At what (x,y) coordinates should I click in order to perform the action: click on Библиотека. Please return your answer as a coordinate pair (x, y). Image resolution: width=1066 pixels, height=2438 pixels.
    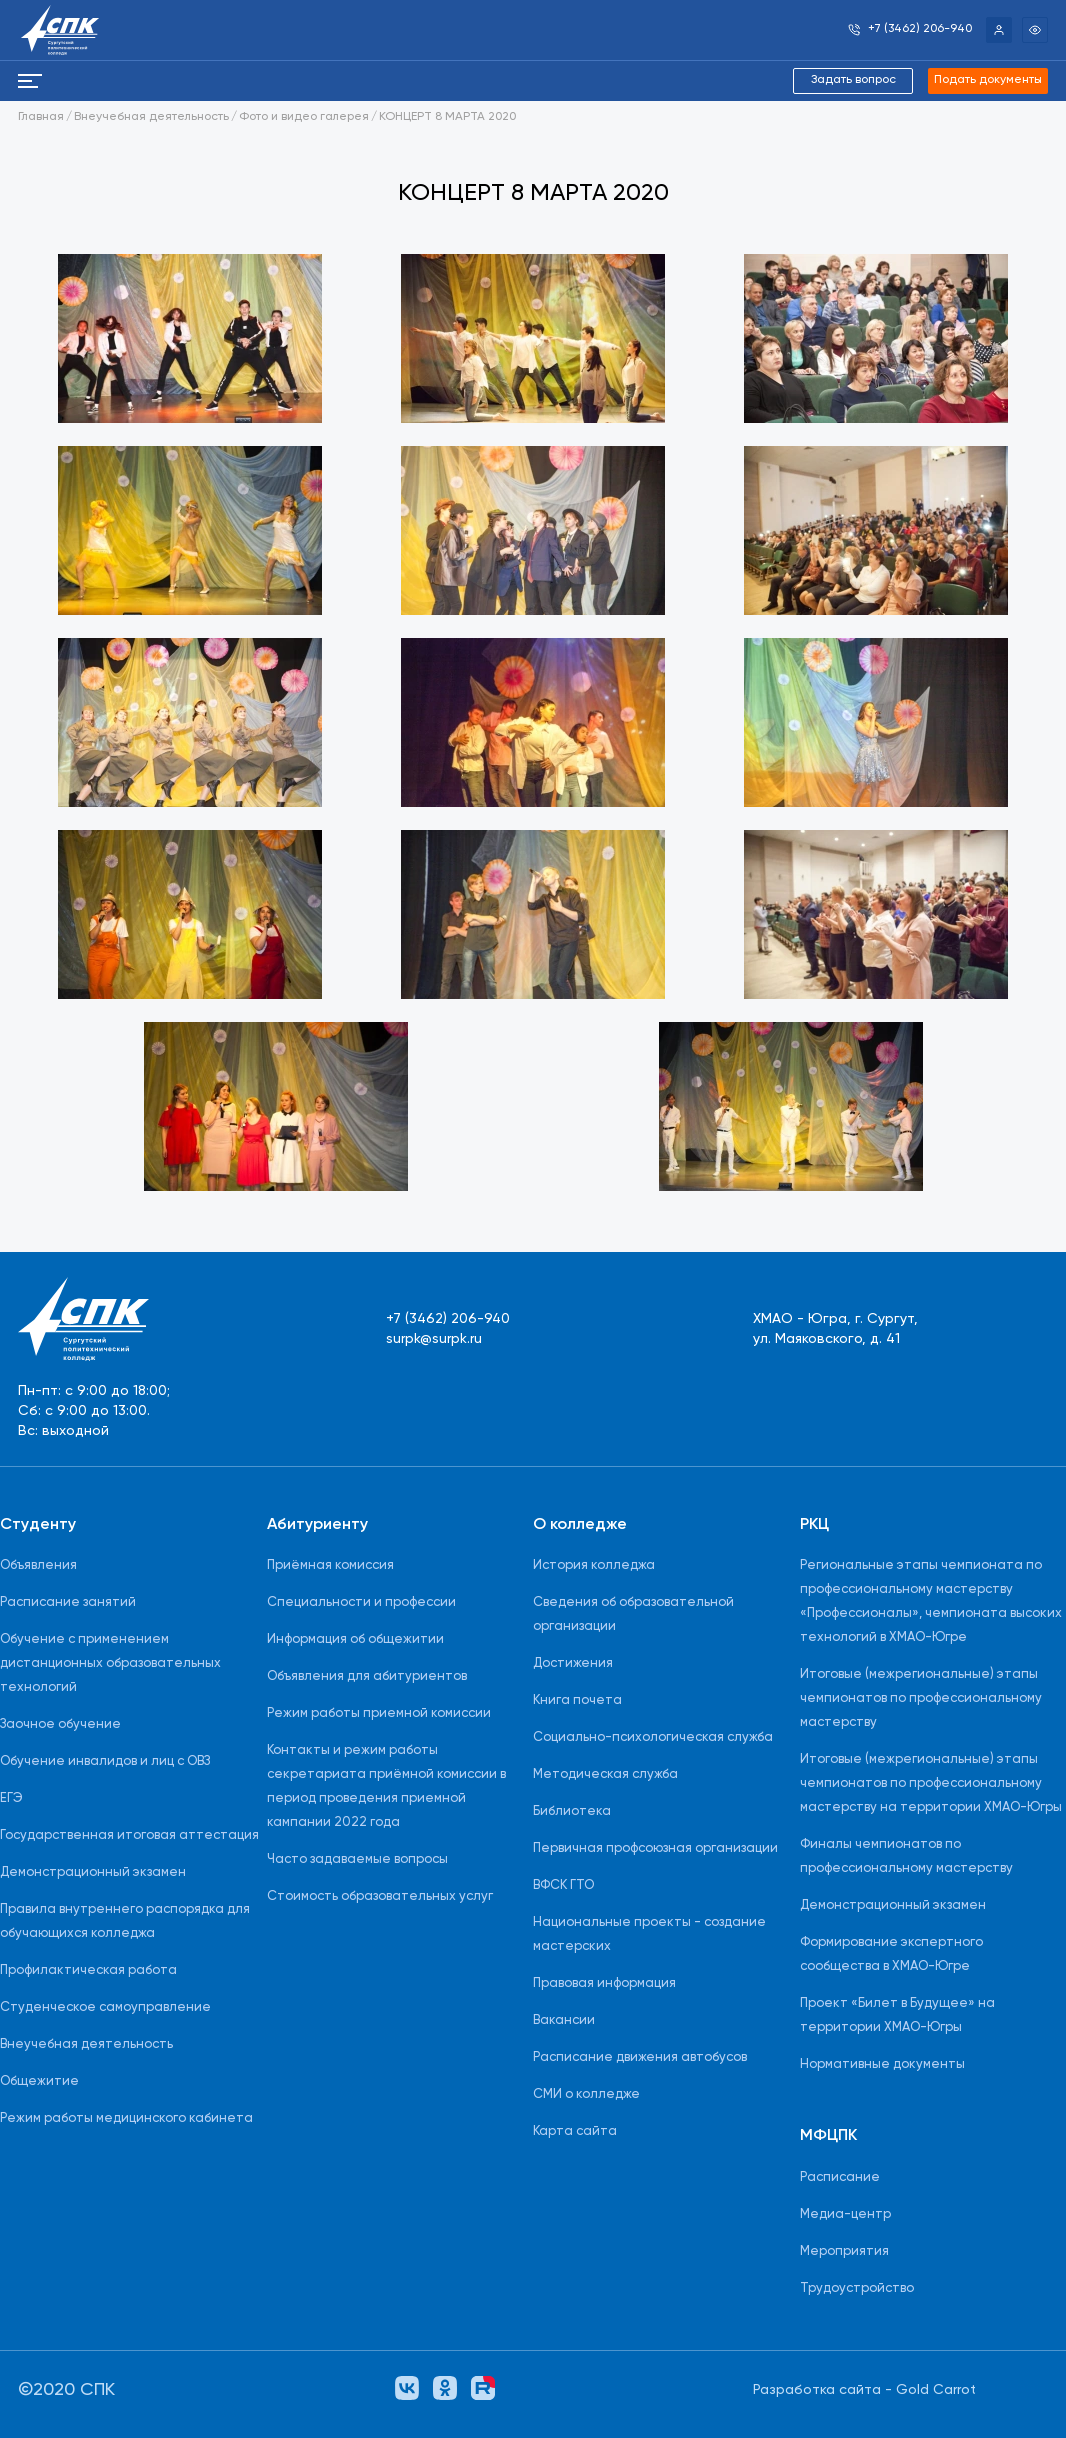
    Looking at the image, I should click on (572, 1811).